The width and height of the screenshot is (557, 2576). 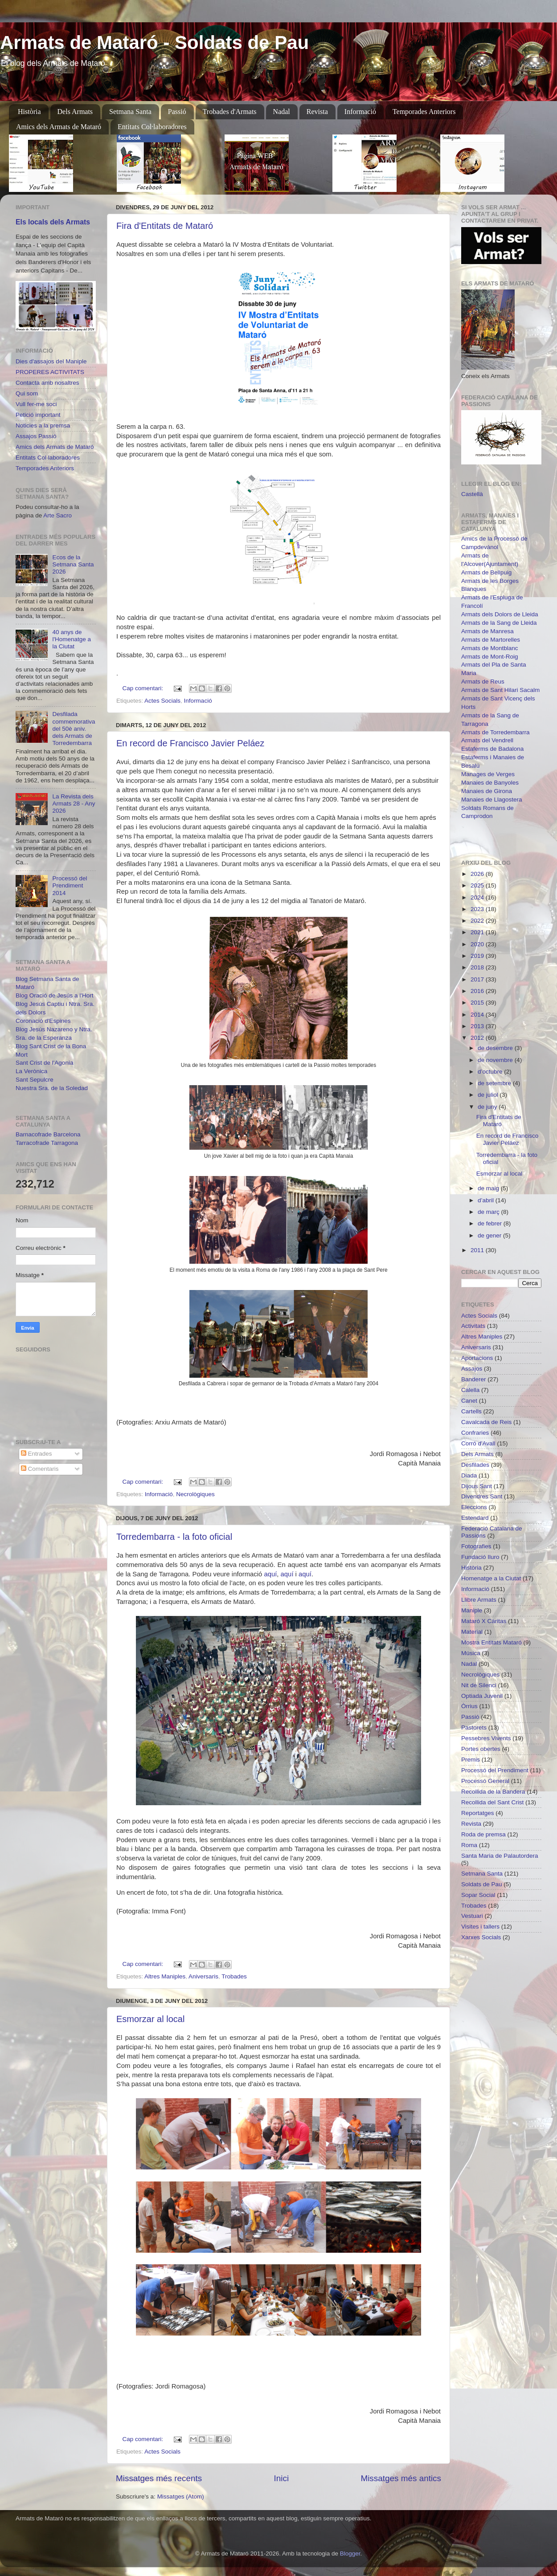 I want to click on Setmana Santa, so click(x=130, y=111).